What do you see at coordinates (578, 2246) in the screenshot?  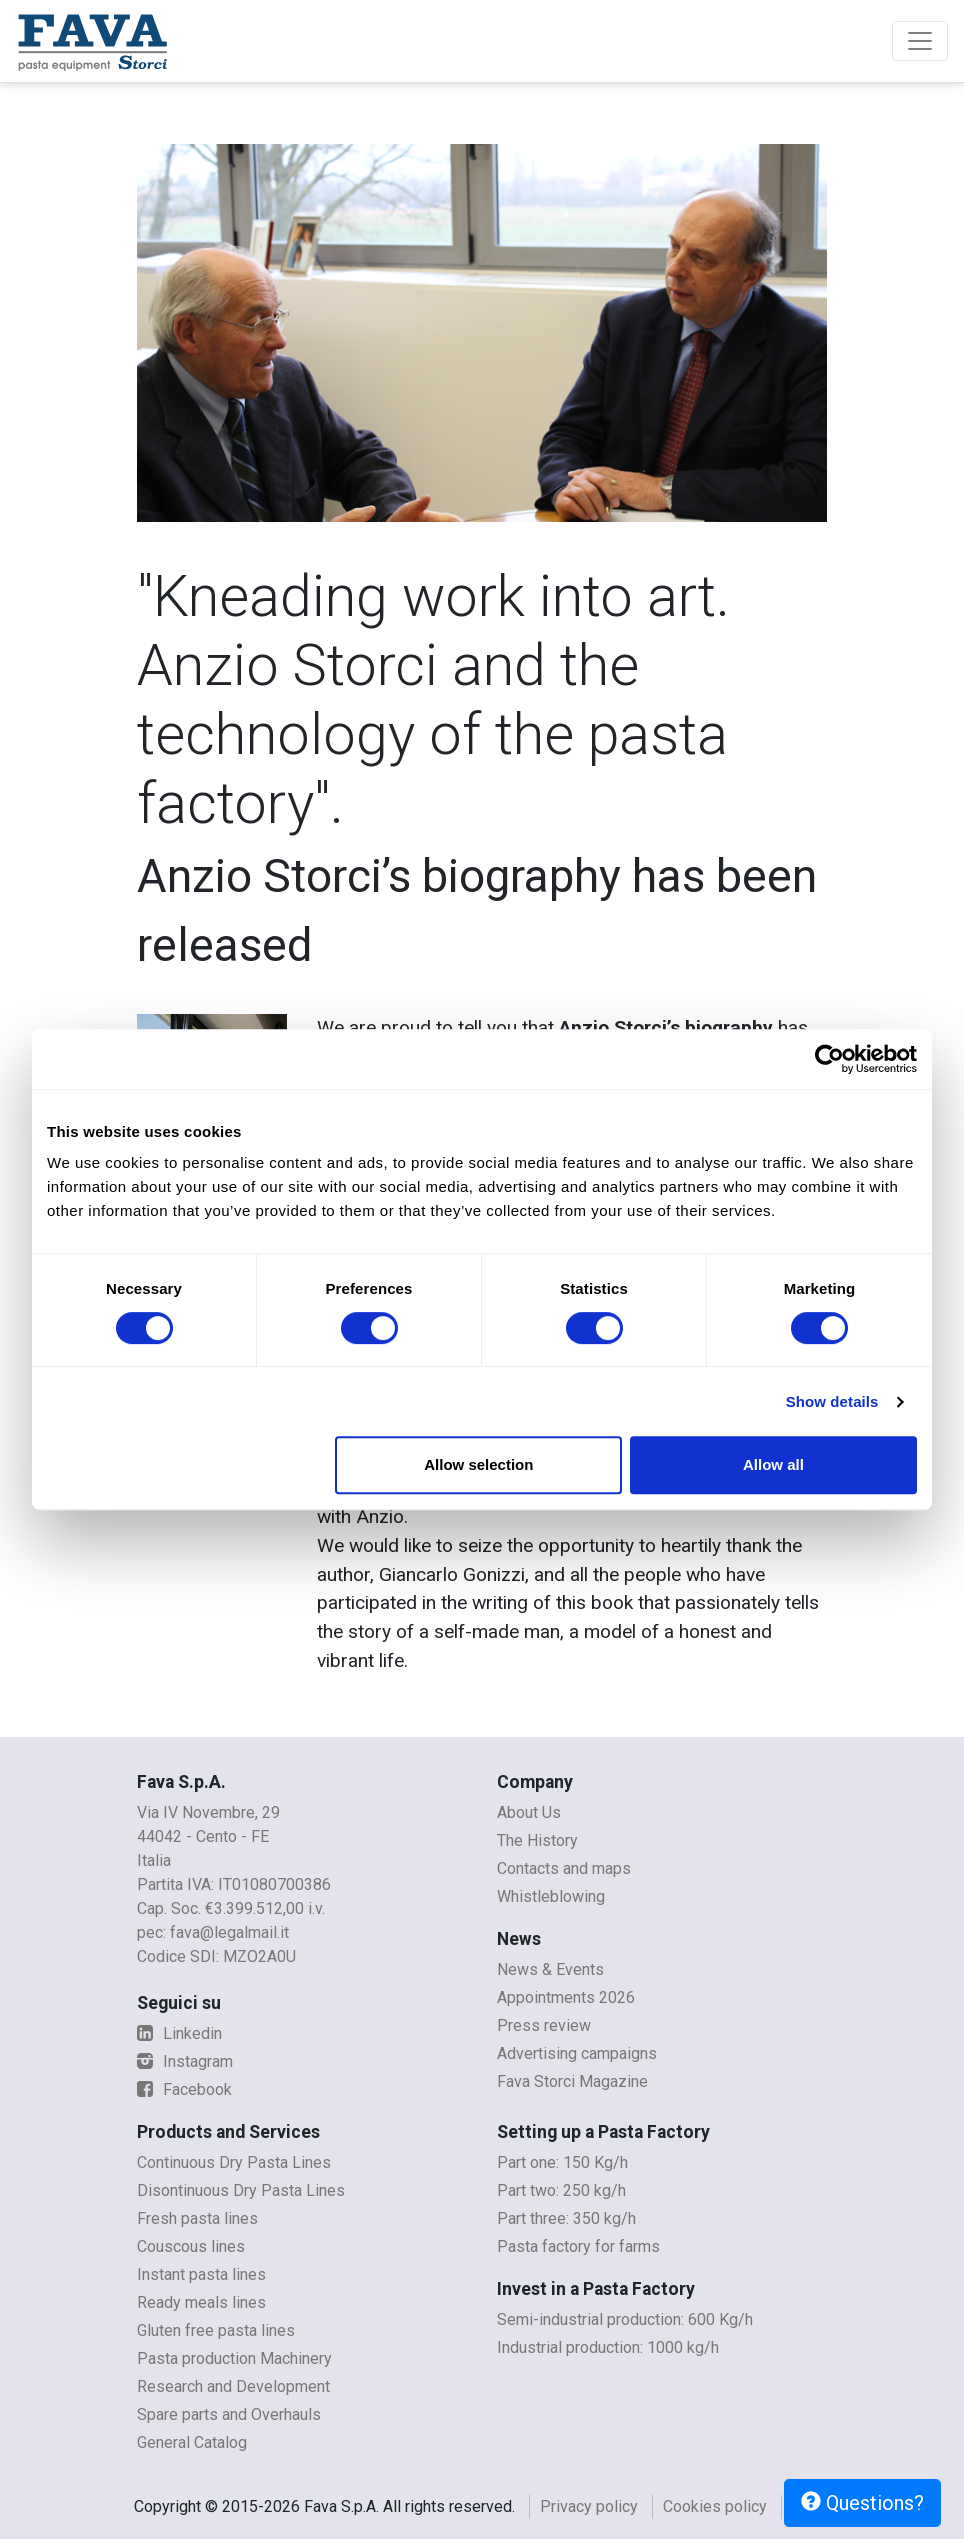 I see `Pasta factory for farms` at bounding box center [578, 2246].